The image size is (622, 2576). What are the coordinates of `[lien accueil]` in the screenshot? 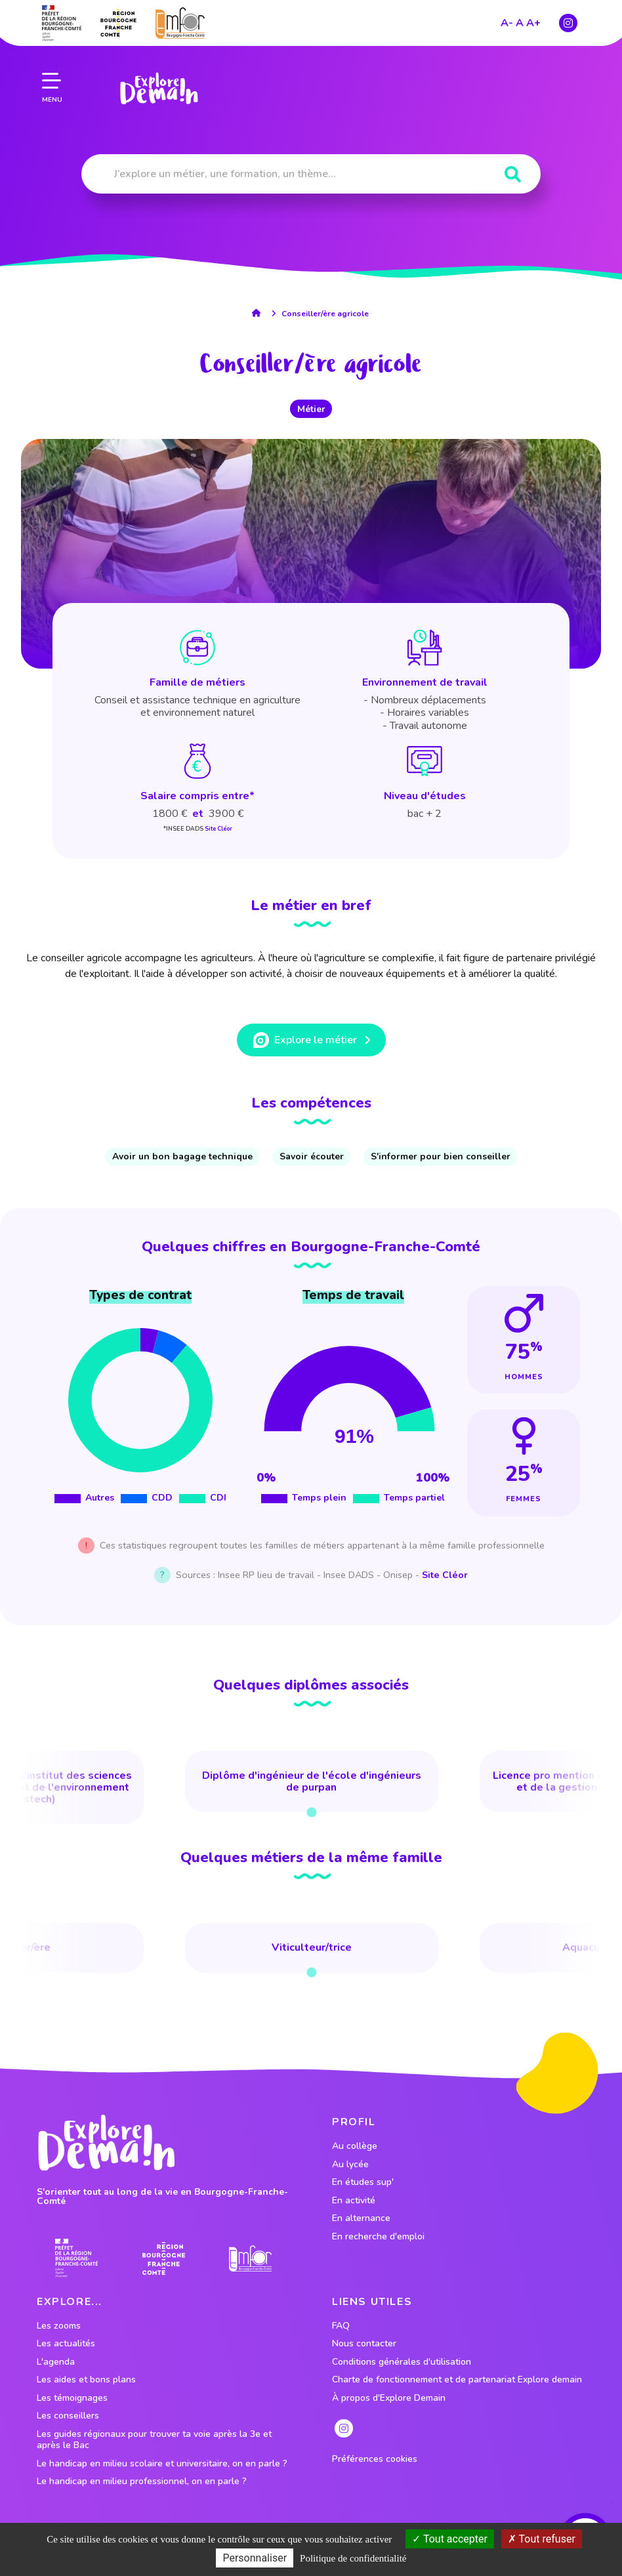 It's located at (259, 313).